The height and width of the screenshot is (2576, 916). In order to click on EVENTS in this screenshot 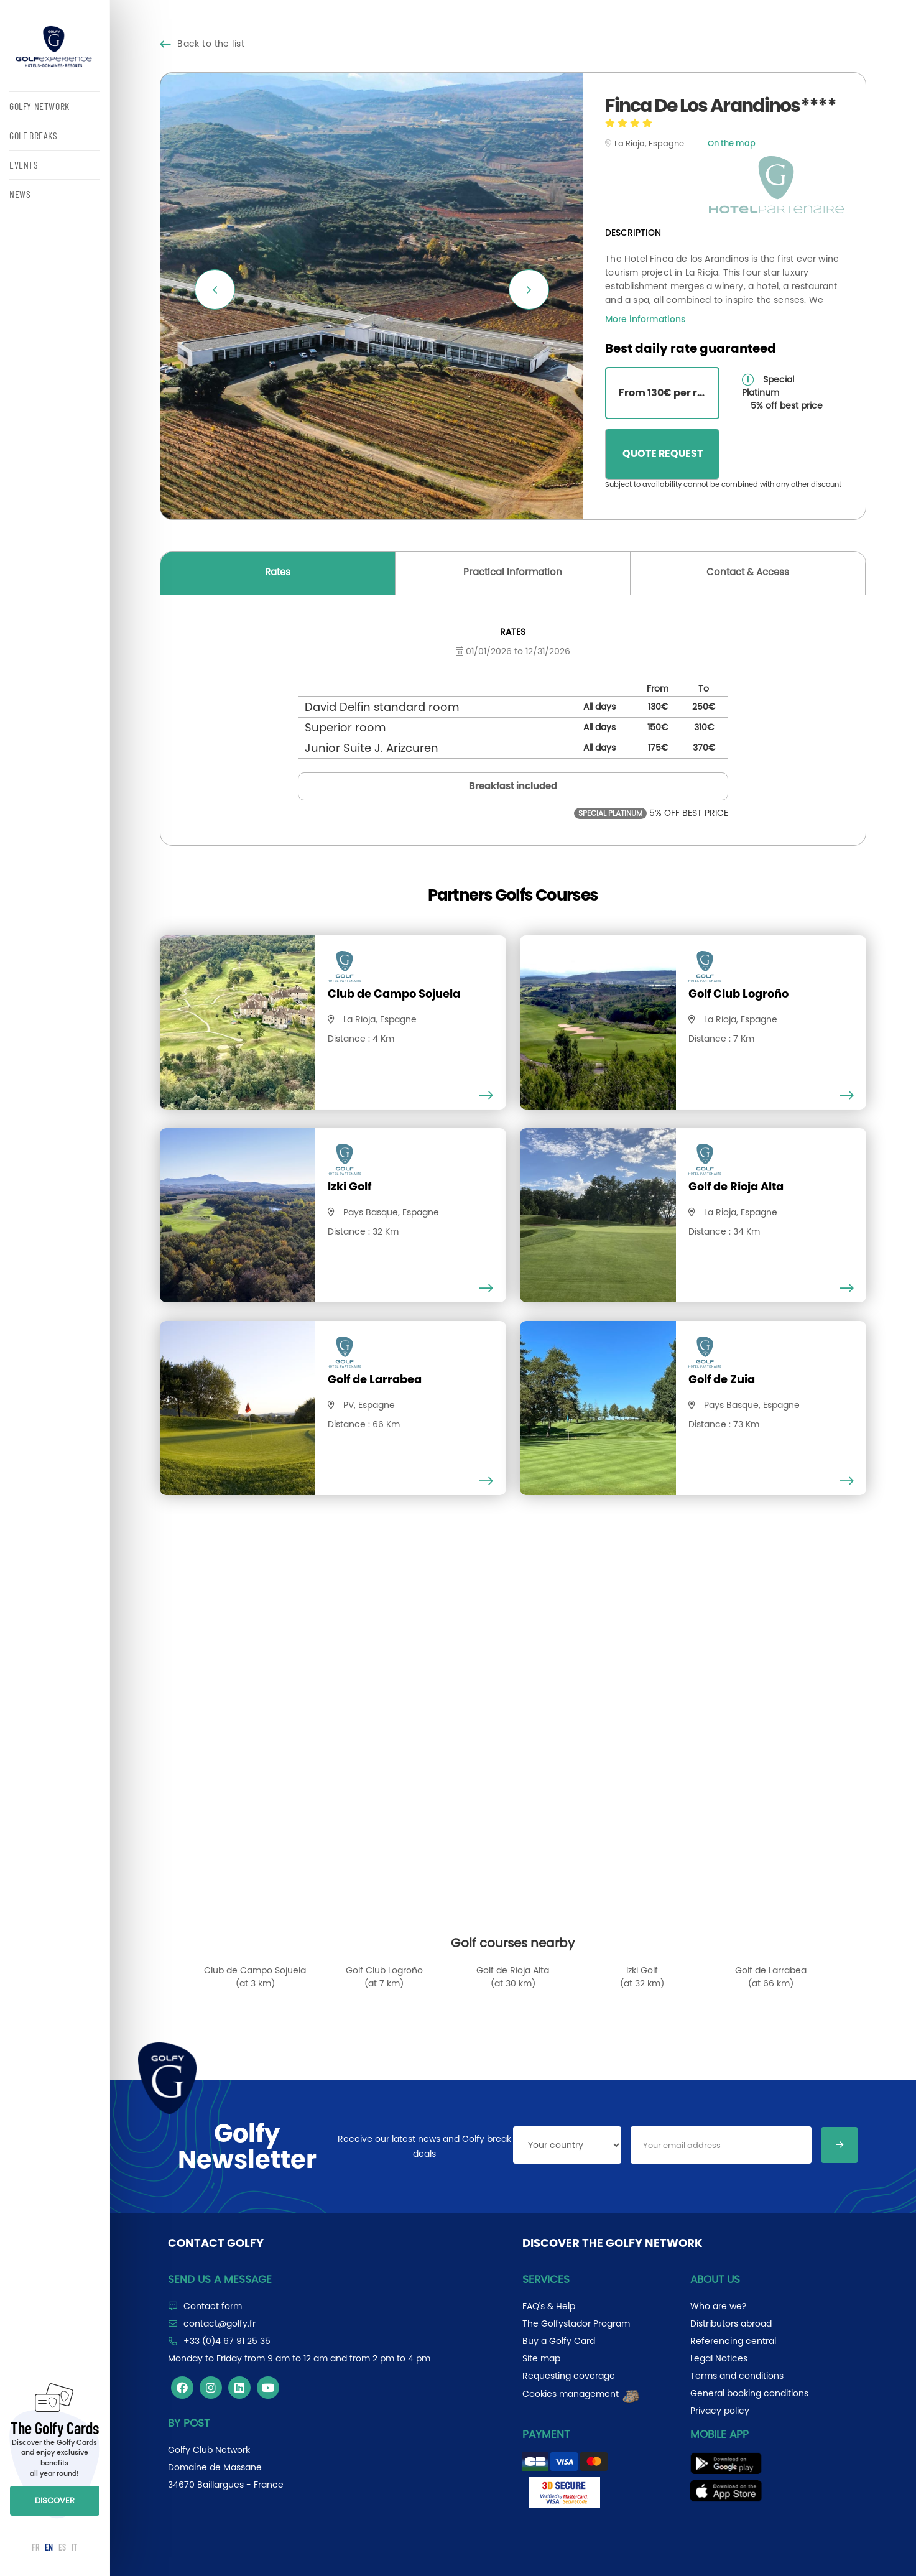, I will do `click(24, 164)`.